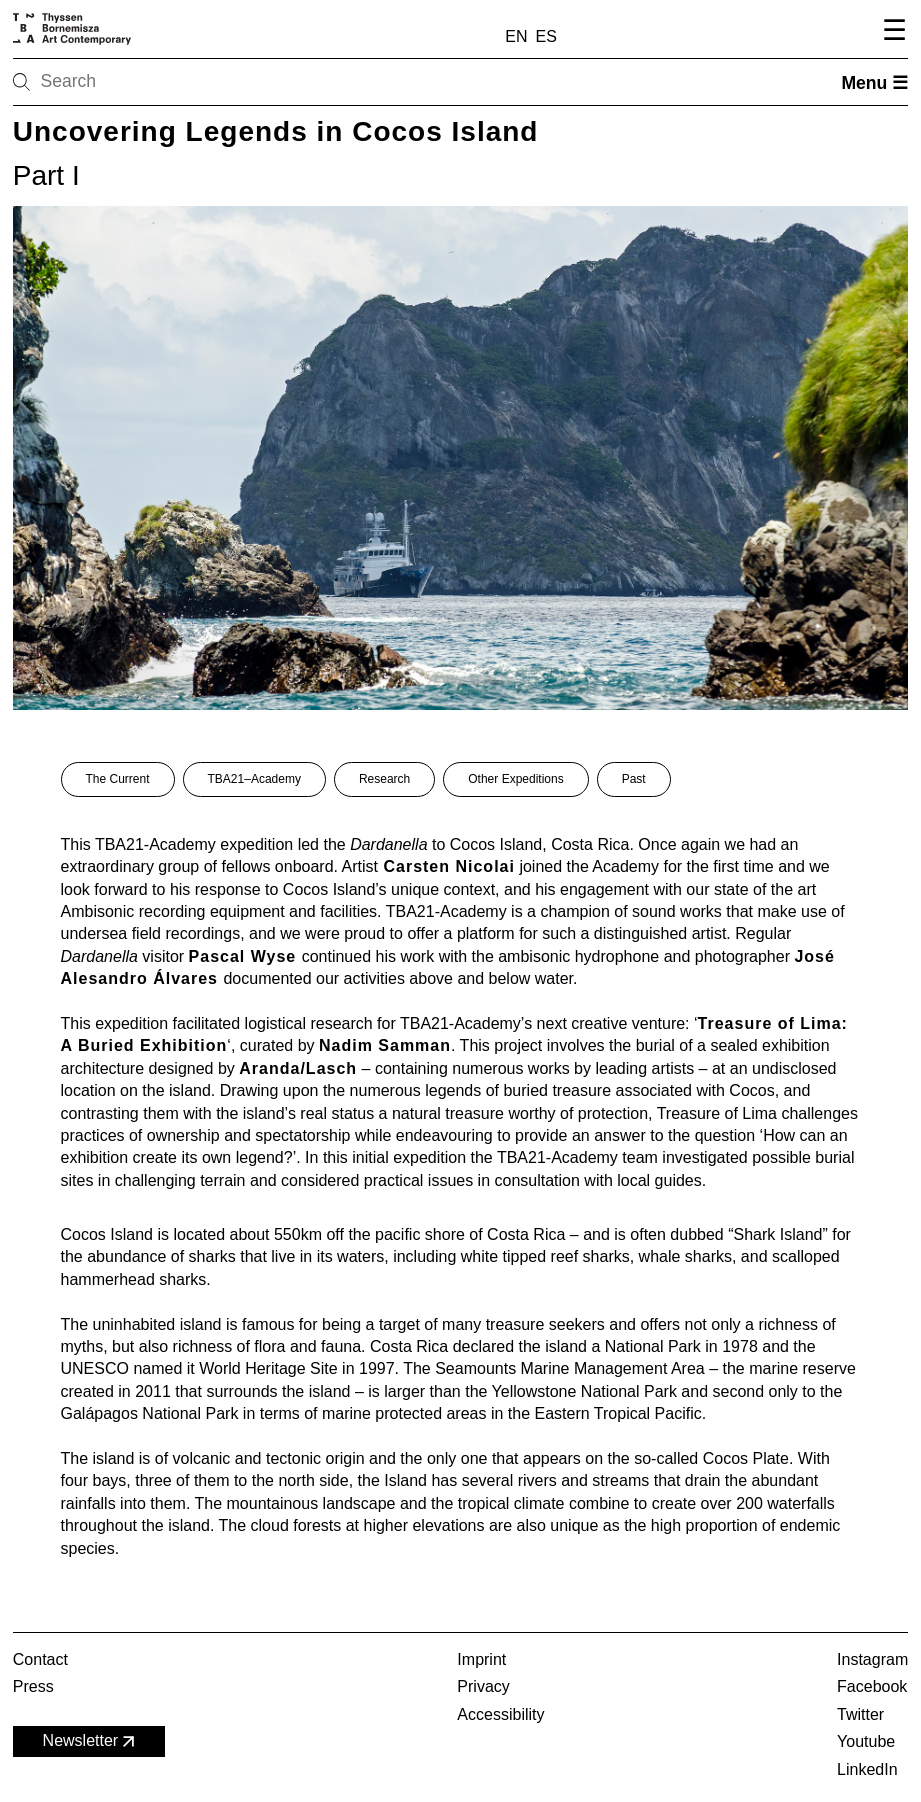 This screenshot has width=921, height=1802. What do you see at coordinates (516, 36) in the screenshot?
I see `EN` at bounding box center [516, 36].